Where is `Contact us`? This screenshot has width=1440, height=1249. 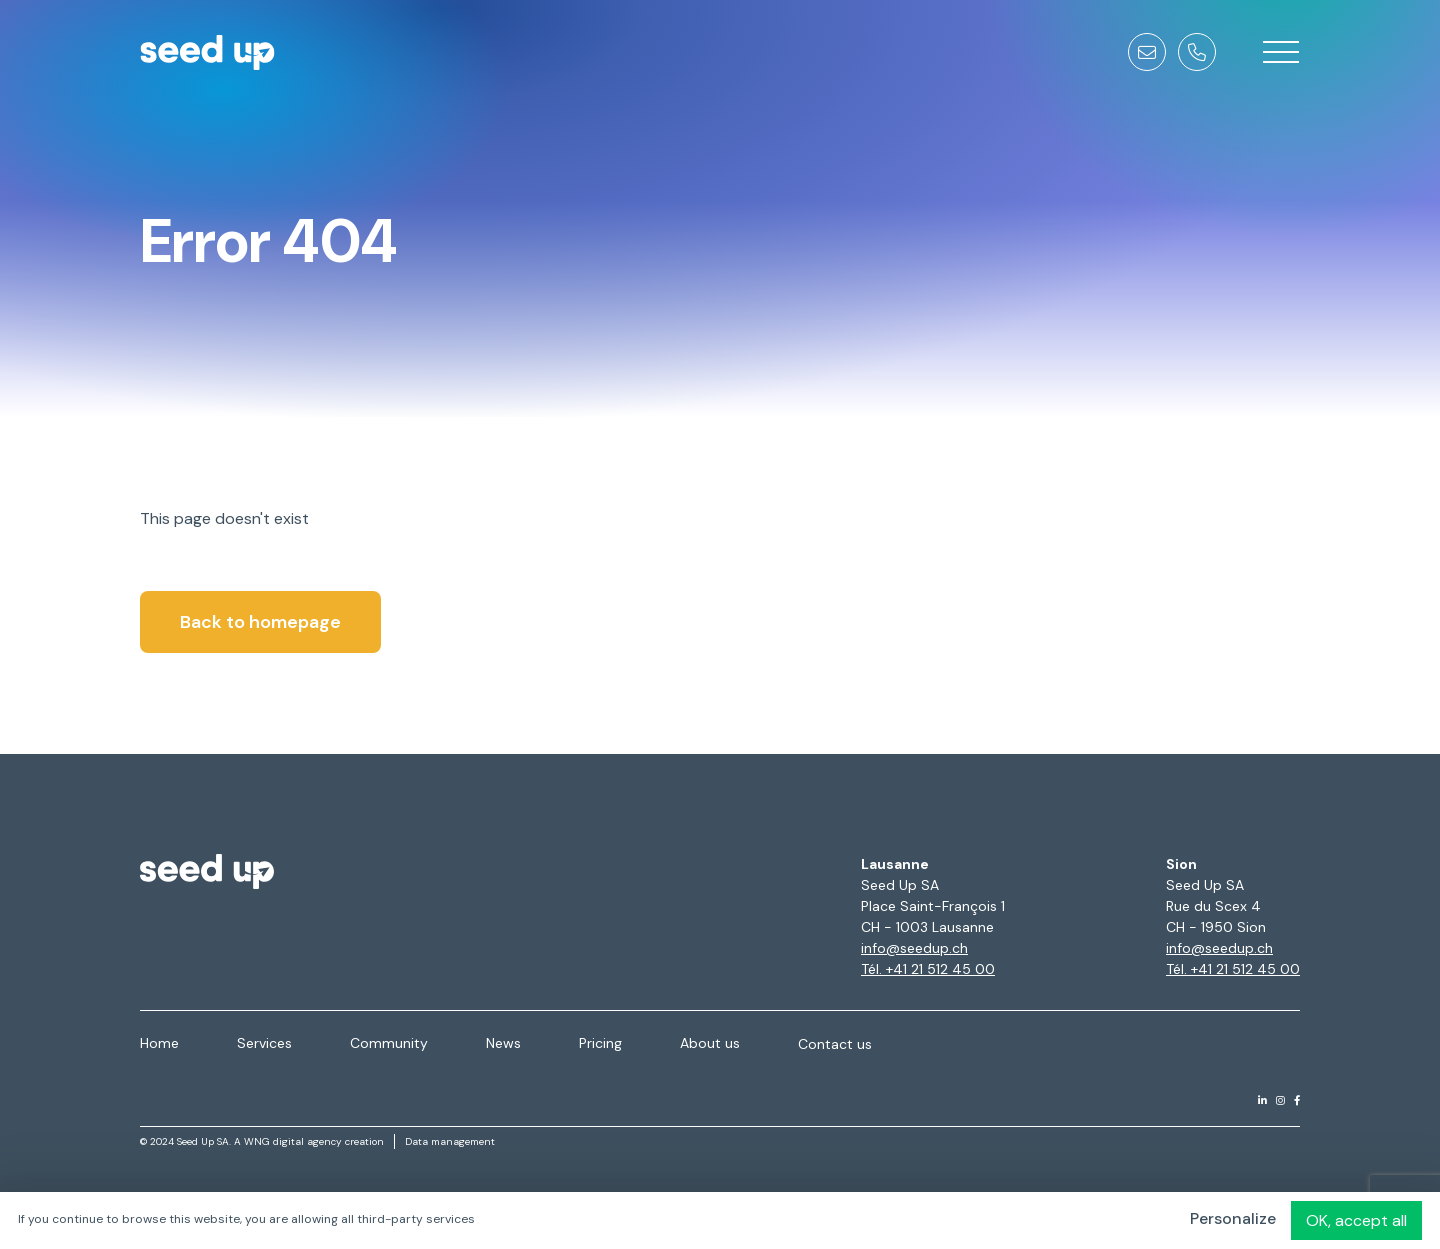 Contact us is located at coordinates (835, 1044).